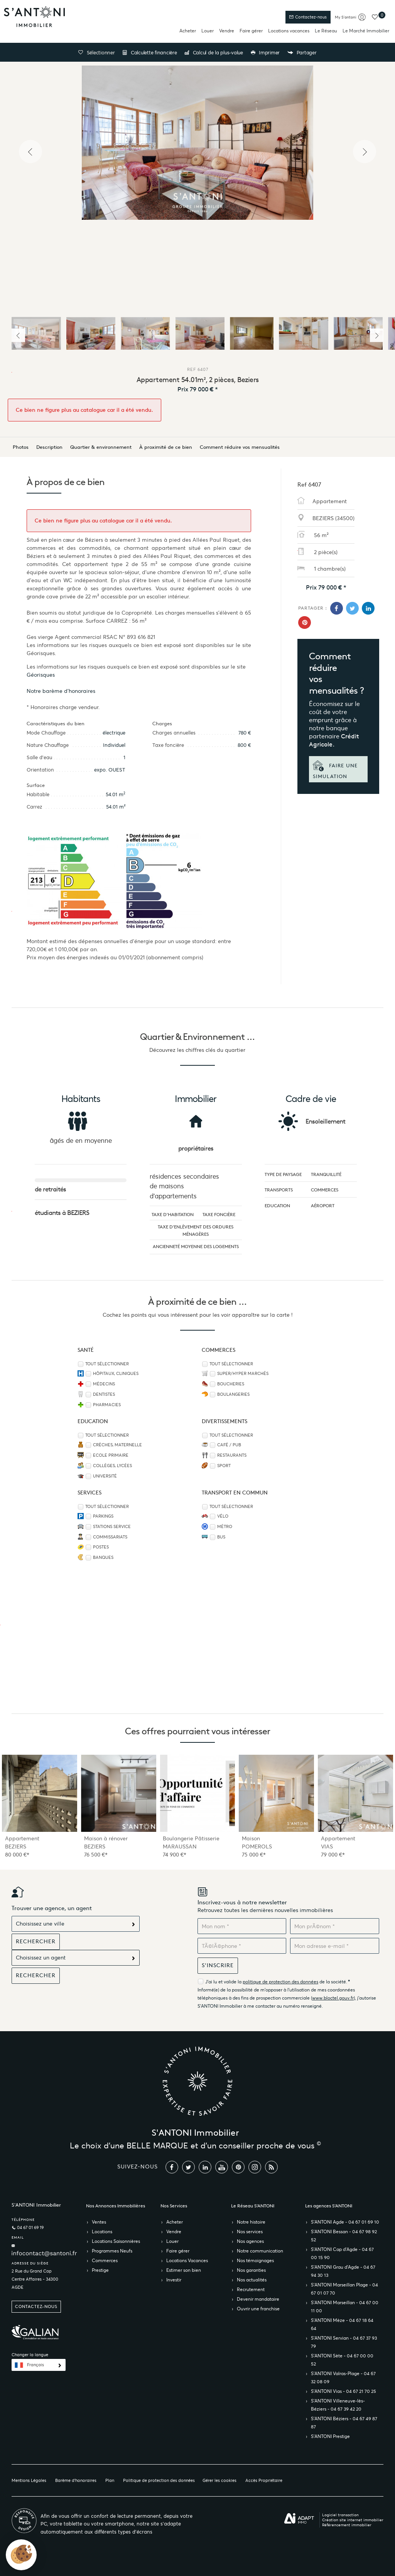 This screenshot has width=395, height=2576. What do you see at coordinates (115, 1373) in the screenshot?
I see `Hôpitaux, Cliniques` at bounding box center [115, 1373].